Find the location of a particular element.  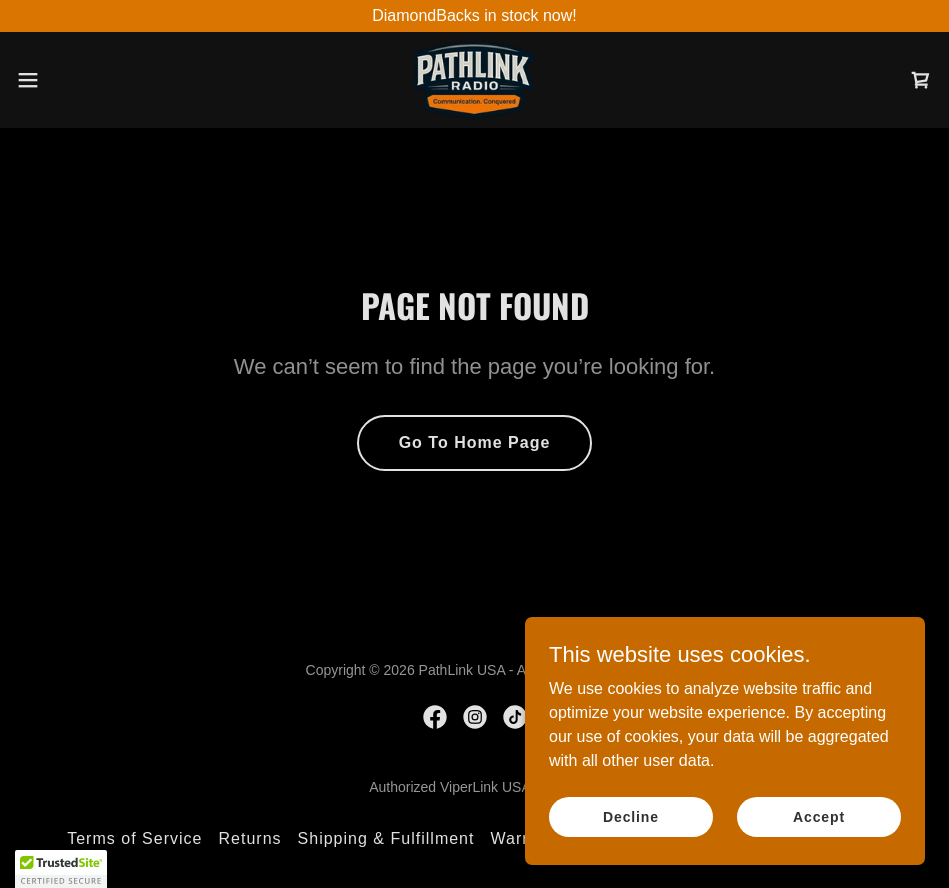

Terms of Service [link] is located at coordinates (134, 838).